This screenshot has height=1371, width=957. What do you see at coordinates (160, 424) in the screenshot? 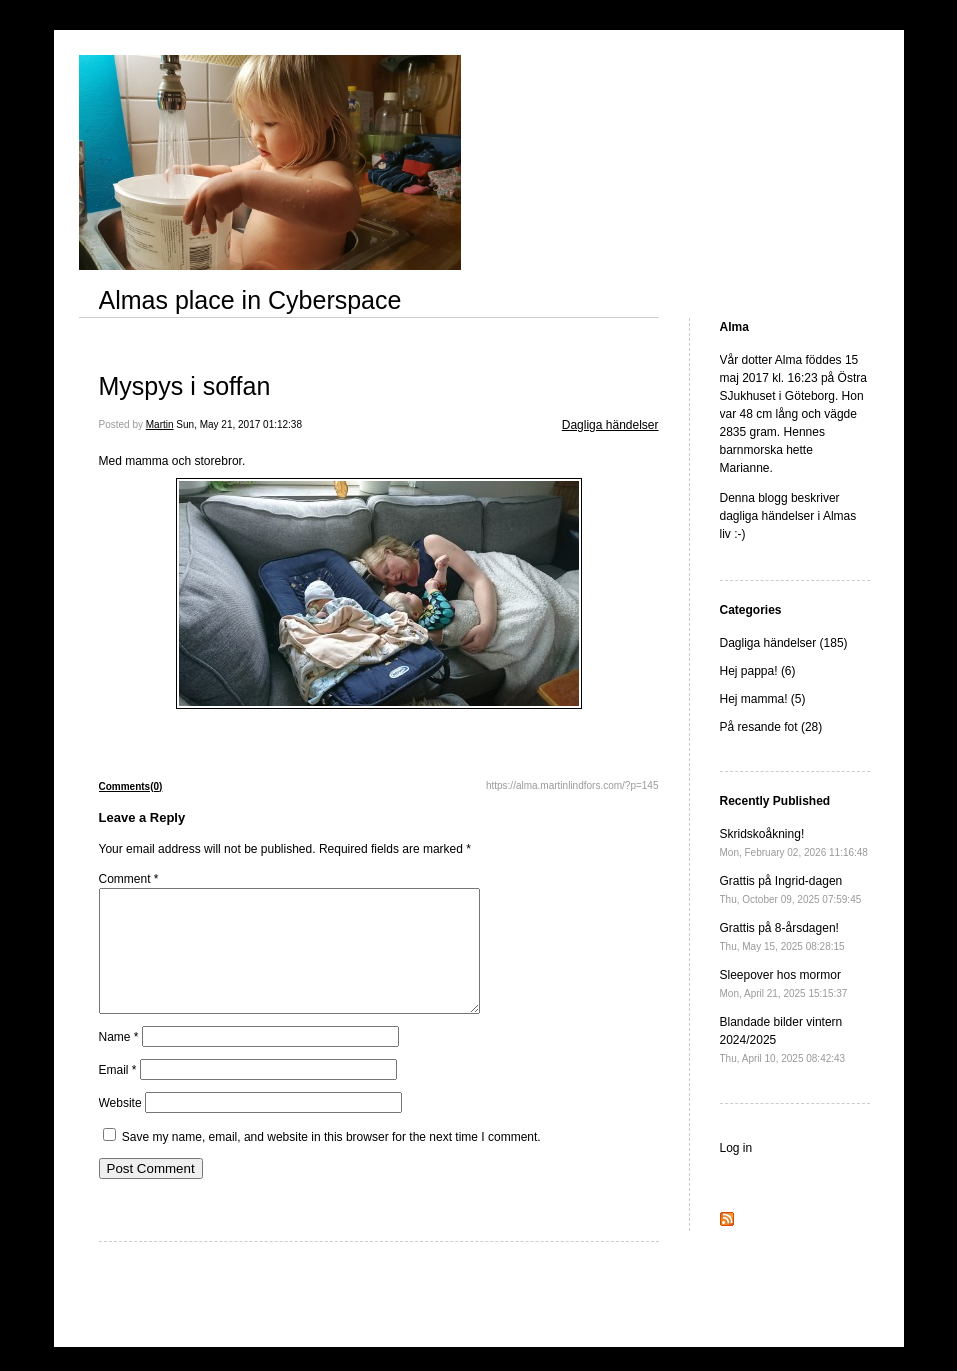
I see `Martin` at bounding box center [160, 424].